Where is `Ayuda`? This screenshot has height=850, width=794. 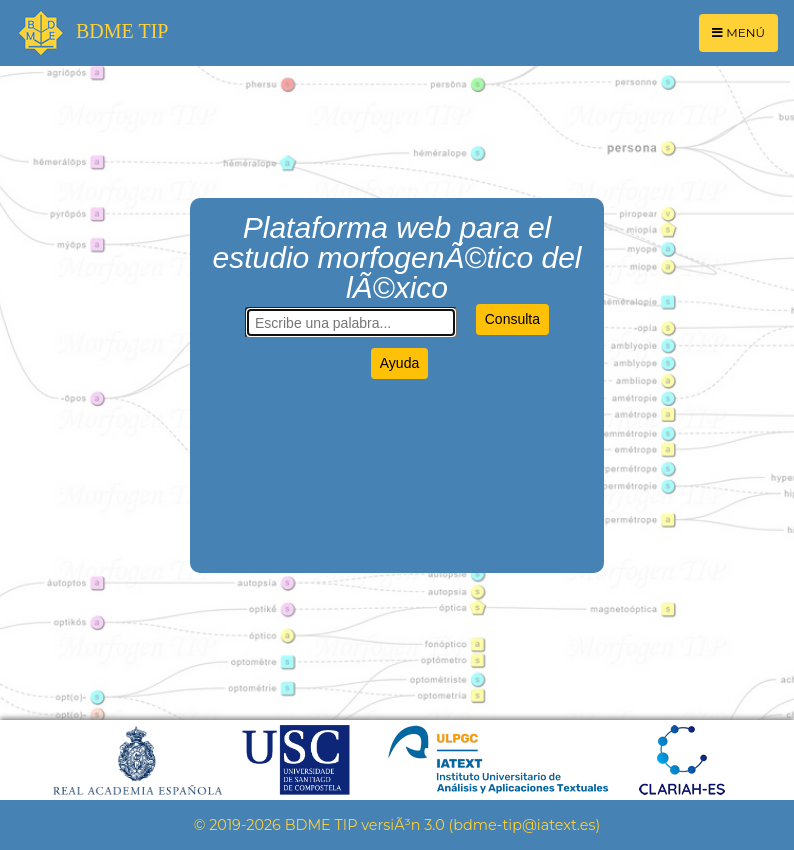 Ayuda is located at coordinates (399, 363).